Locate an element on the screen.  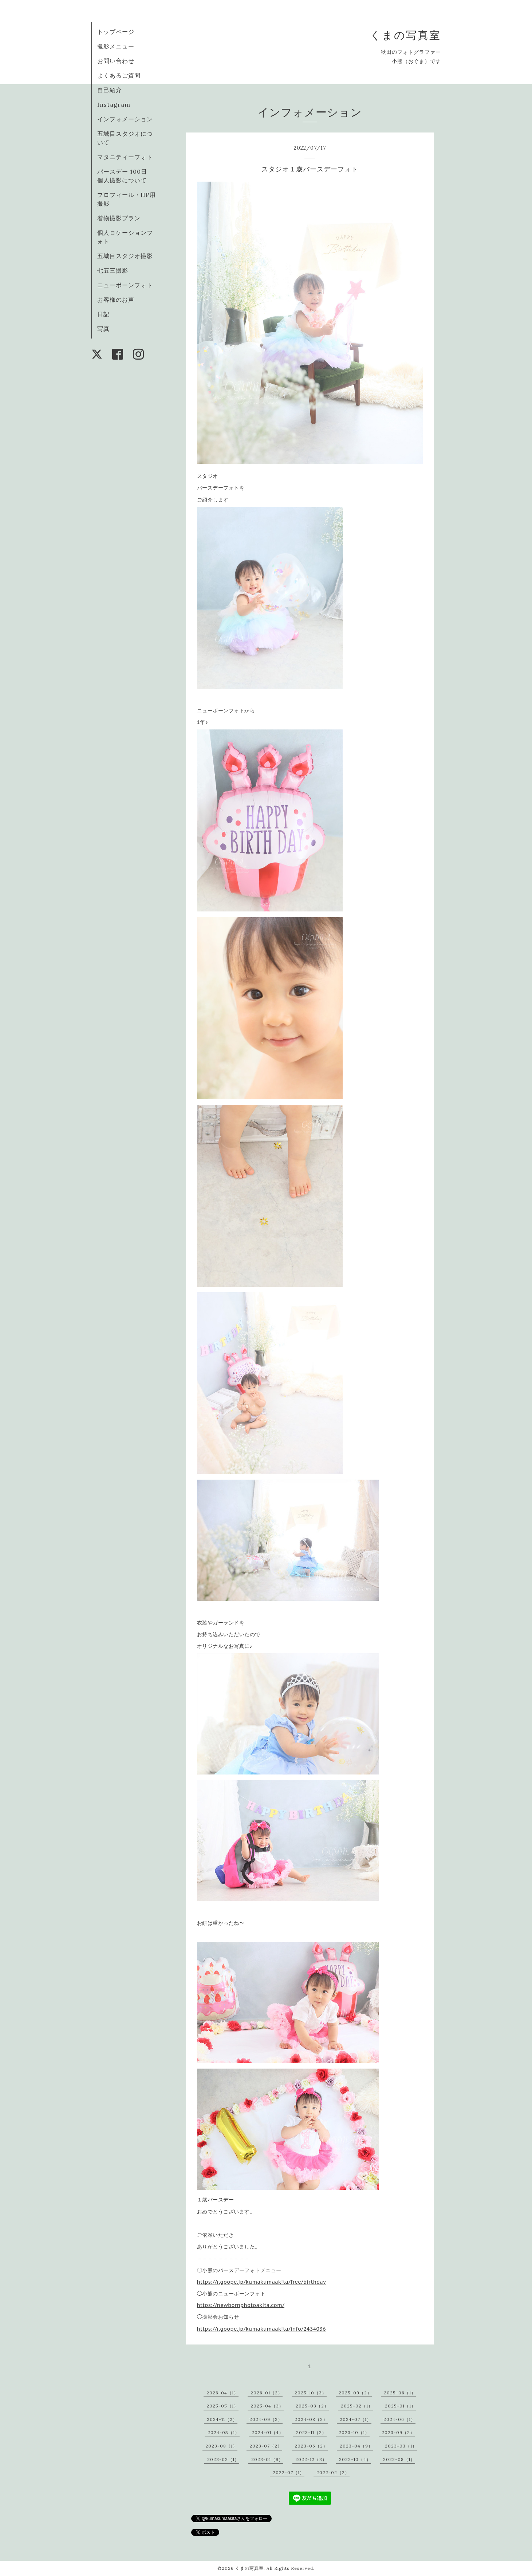
2025-05（1） is located at coordinates (222, 2406).